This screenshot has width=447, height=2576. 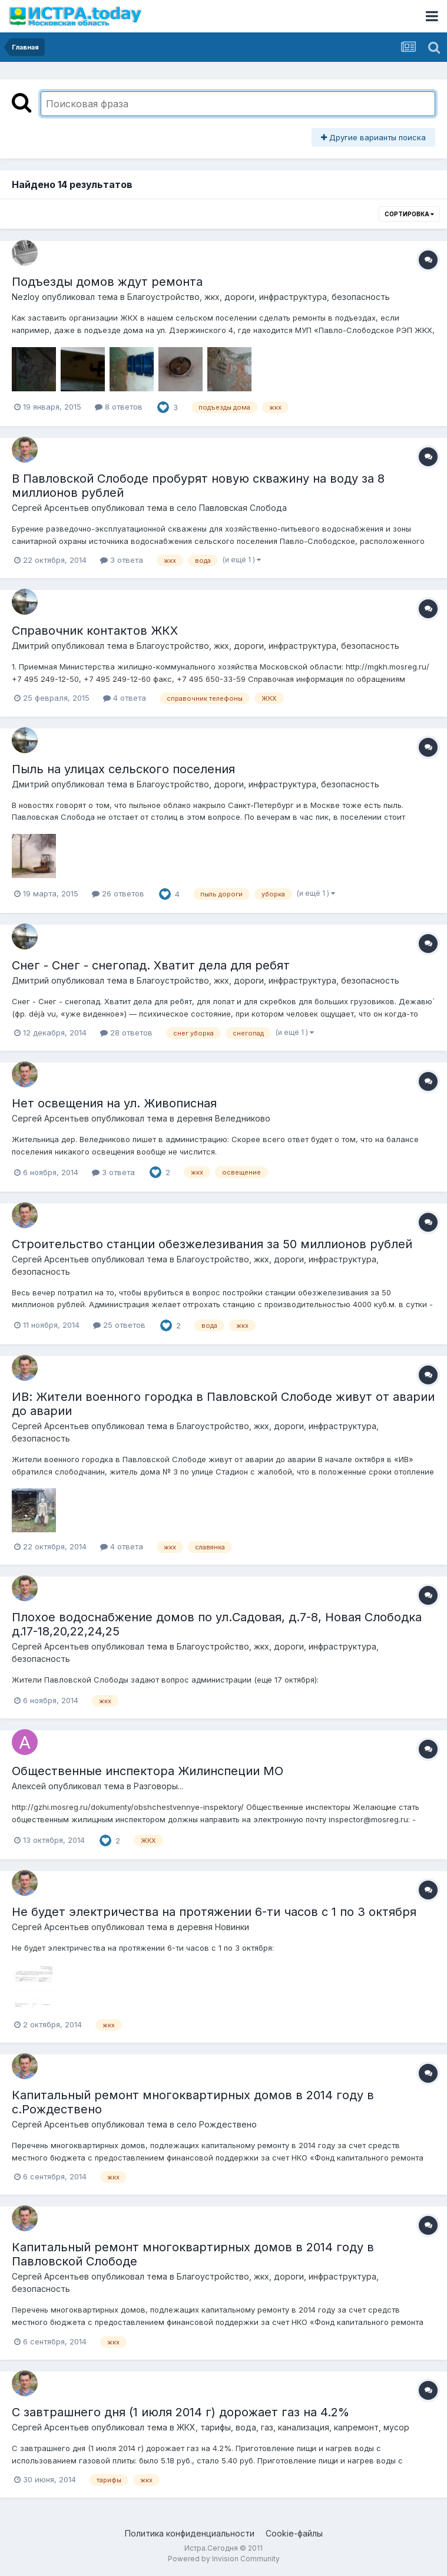 What do you see at coordinates (29, 1786) in the screenshot?
I see `Алексей` at bounding box center [29, 1786].